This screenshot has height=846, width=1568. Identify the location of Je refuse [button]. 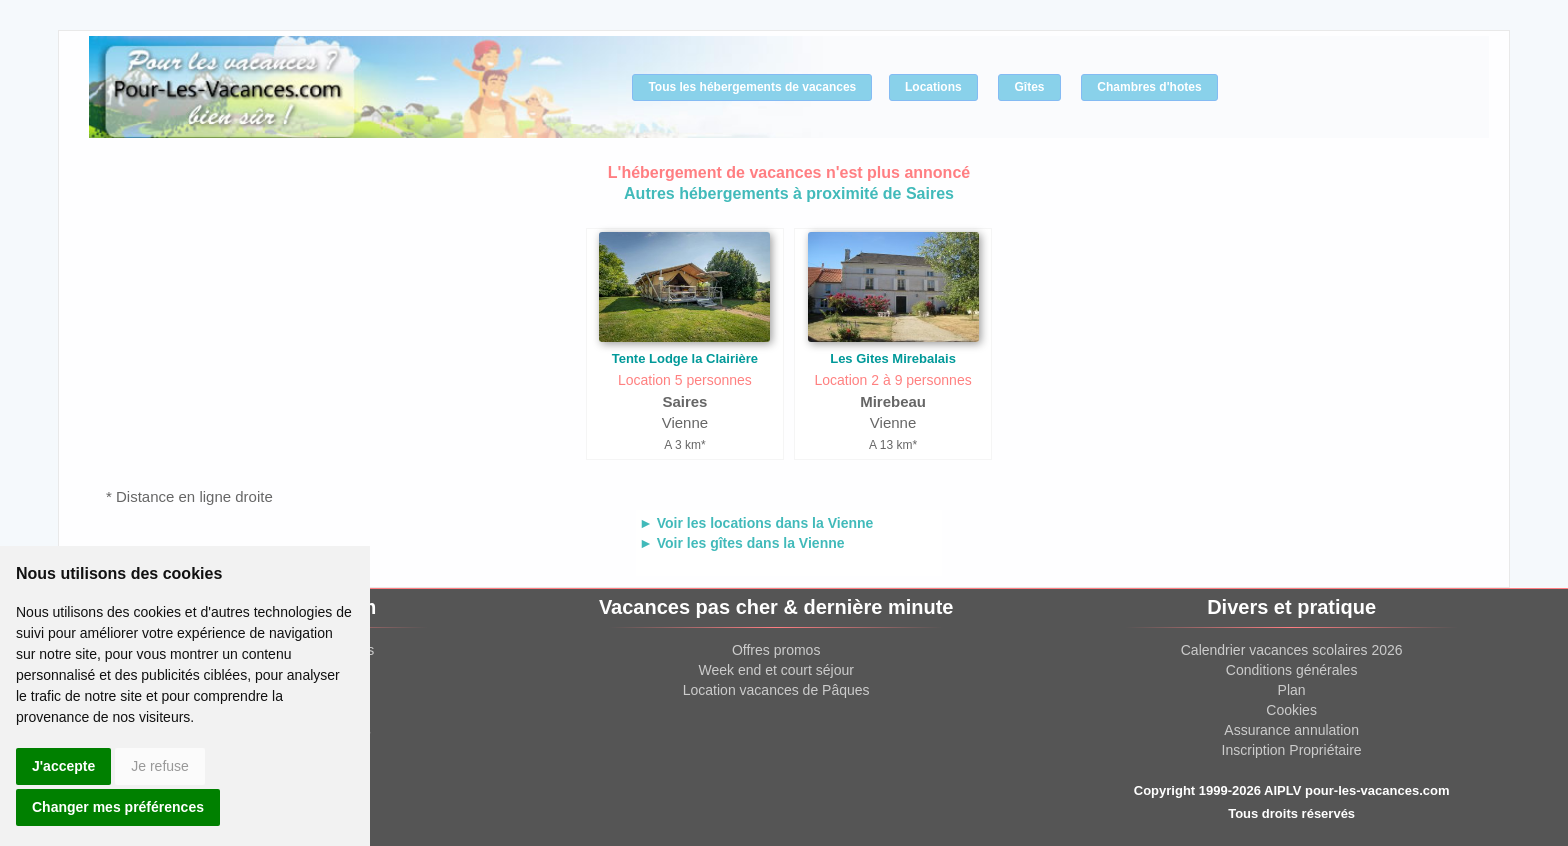
(160, 766).